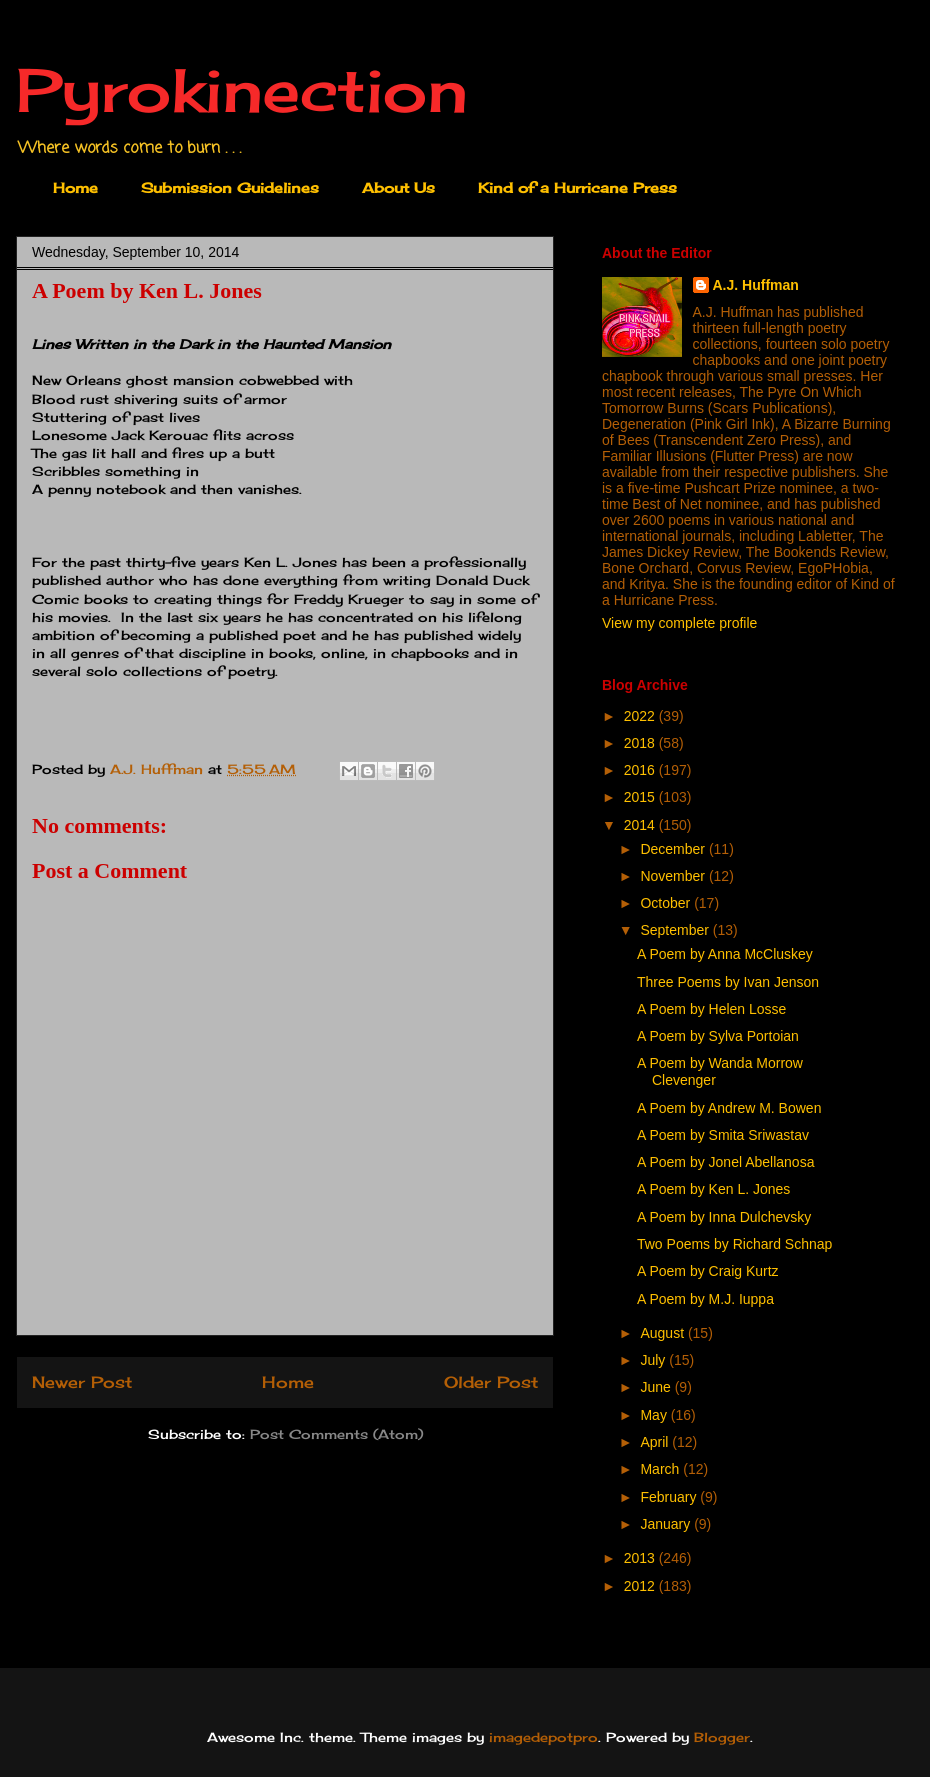 The image size is (930, 1777). What do you see at coordinates (75, 187) in the screenshot?
I see `Home` at bounding box center [75, 187].